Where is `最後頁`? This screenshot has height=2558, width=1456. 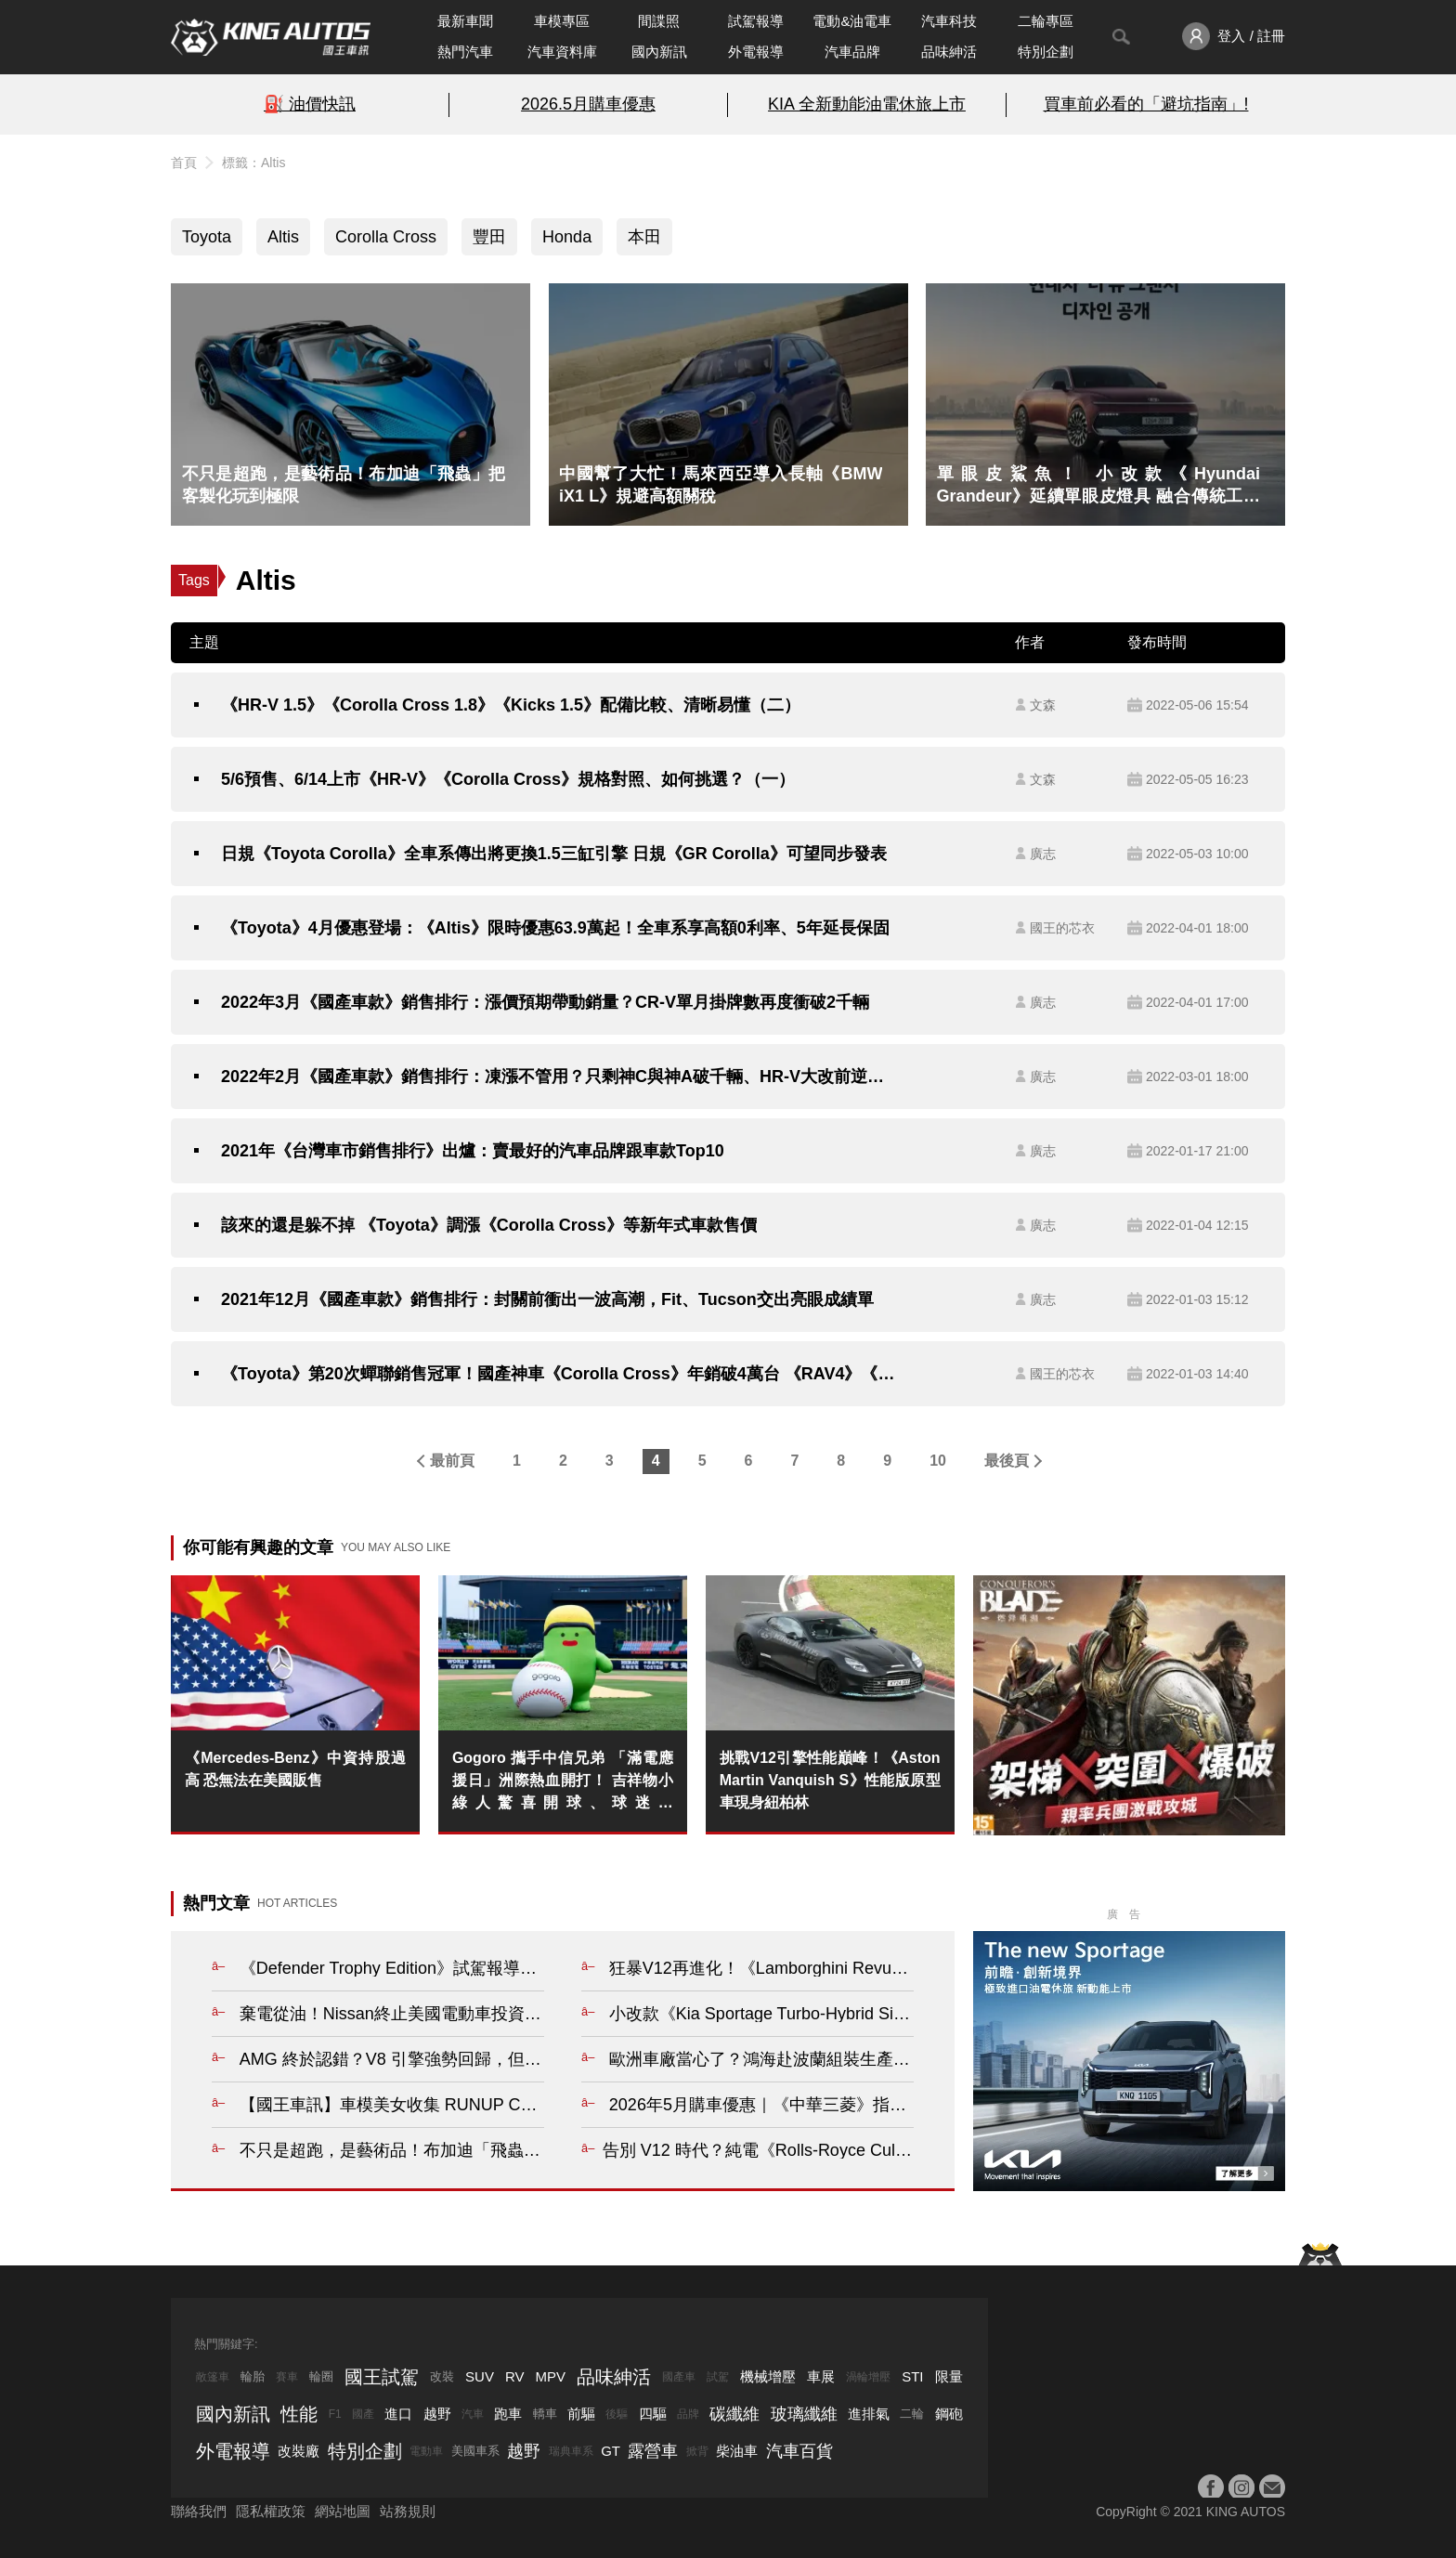 最後頁 is located at coordinates (1006, 1460).